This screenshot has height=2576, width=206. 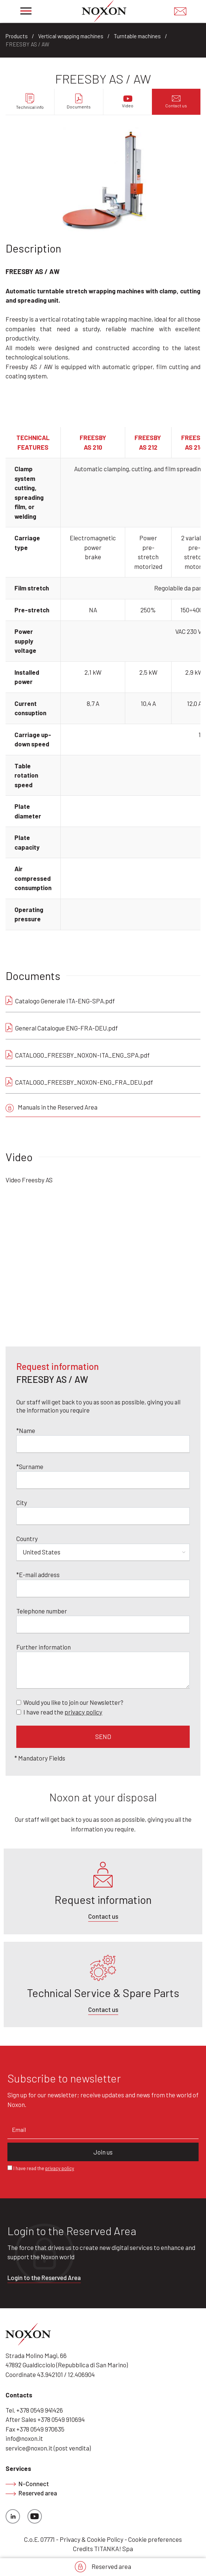 I want to click on Turntable machines, so click(x=137, y=36).